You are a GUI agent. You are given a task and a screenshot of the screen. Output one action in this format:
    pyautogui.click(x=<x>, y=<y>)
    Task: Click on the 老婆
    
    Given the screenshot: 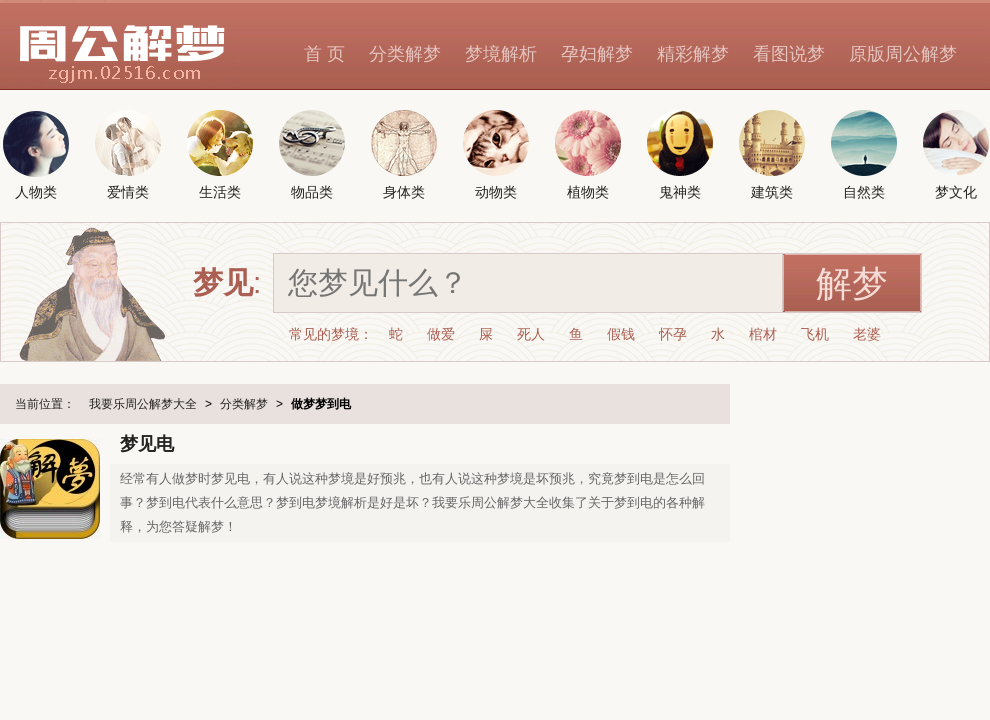 What is the action you would take?
    pyautogui.click(x=867, y=334)
    